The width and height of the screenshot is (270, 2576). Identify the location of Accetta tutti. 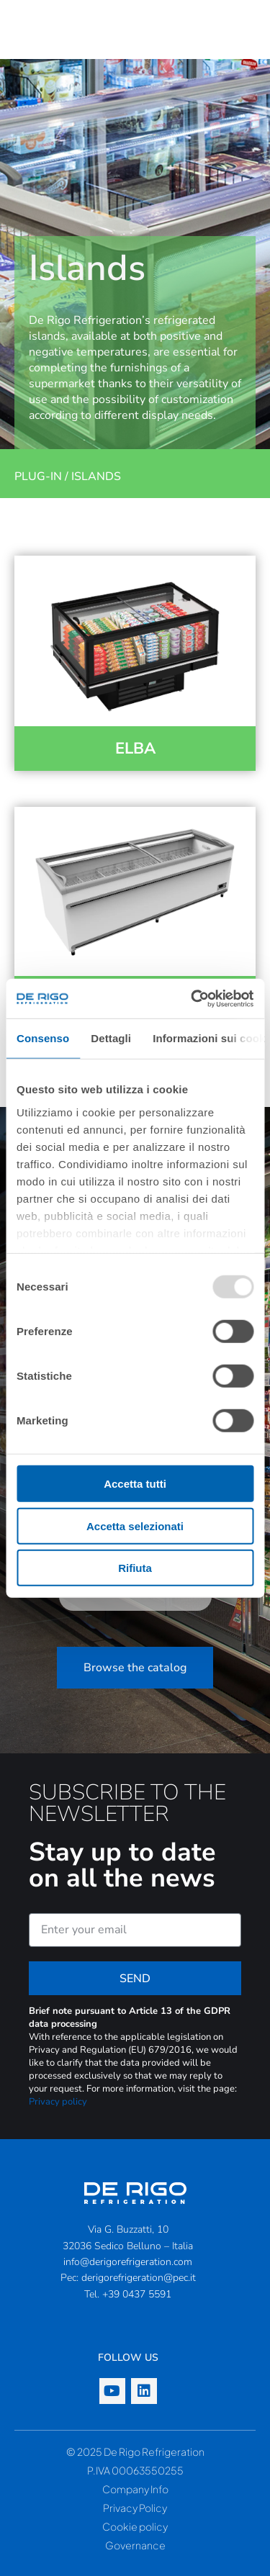
(135, 1484).